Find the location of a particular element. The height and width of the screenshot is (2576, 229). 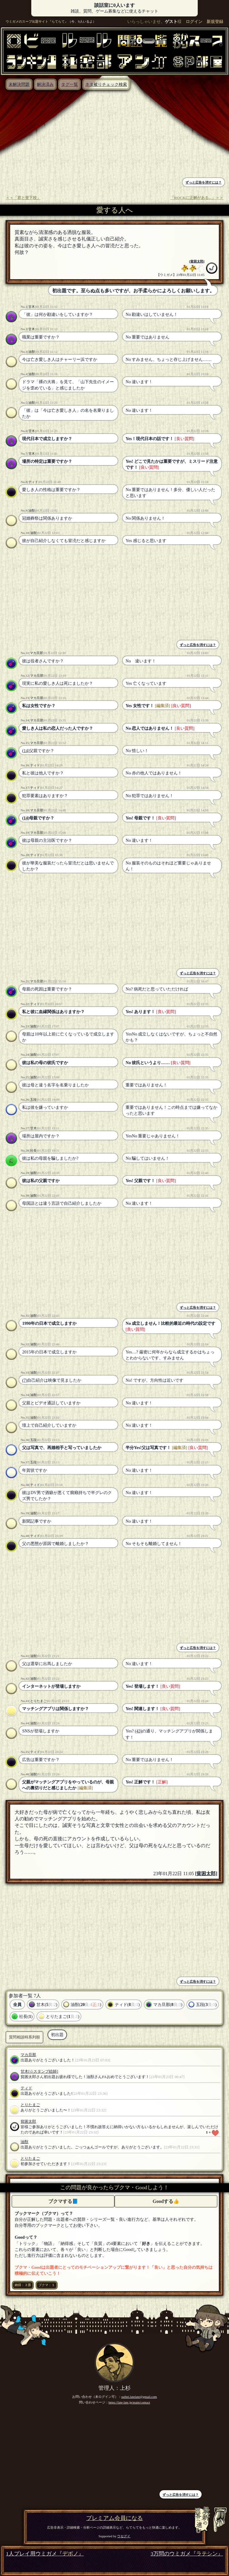

マカ旦那 is located at coordinates (36, 653).